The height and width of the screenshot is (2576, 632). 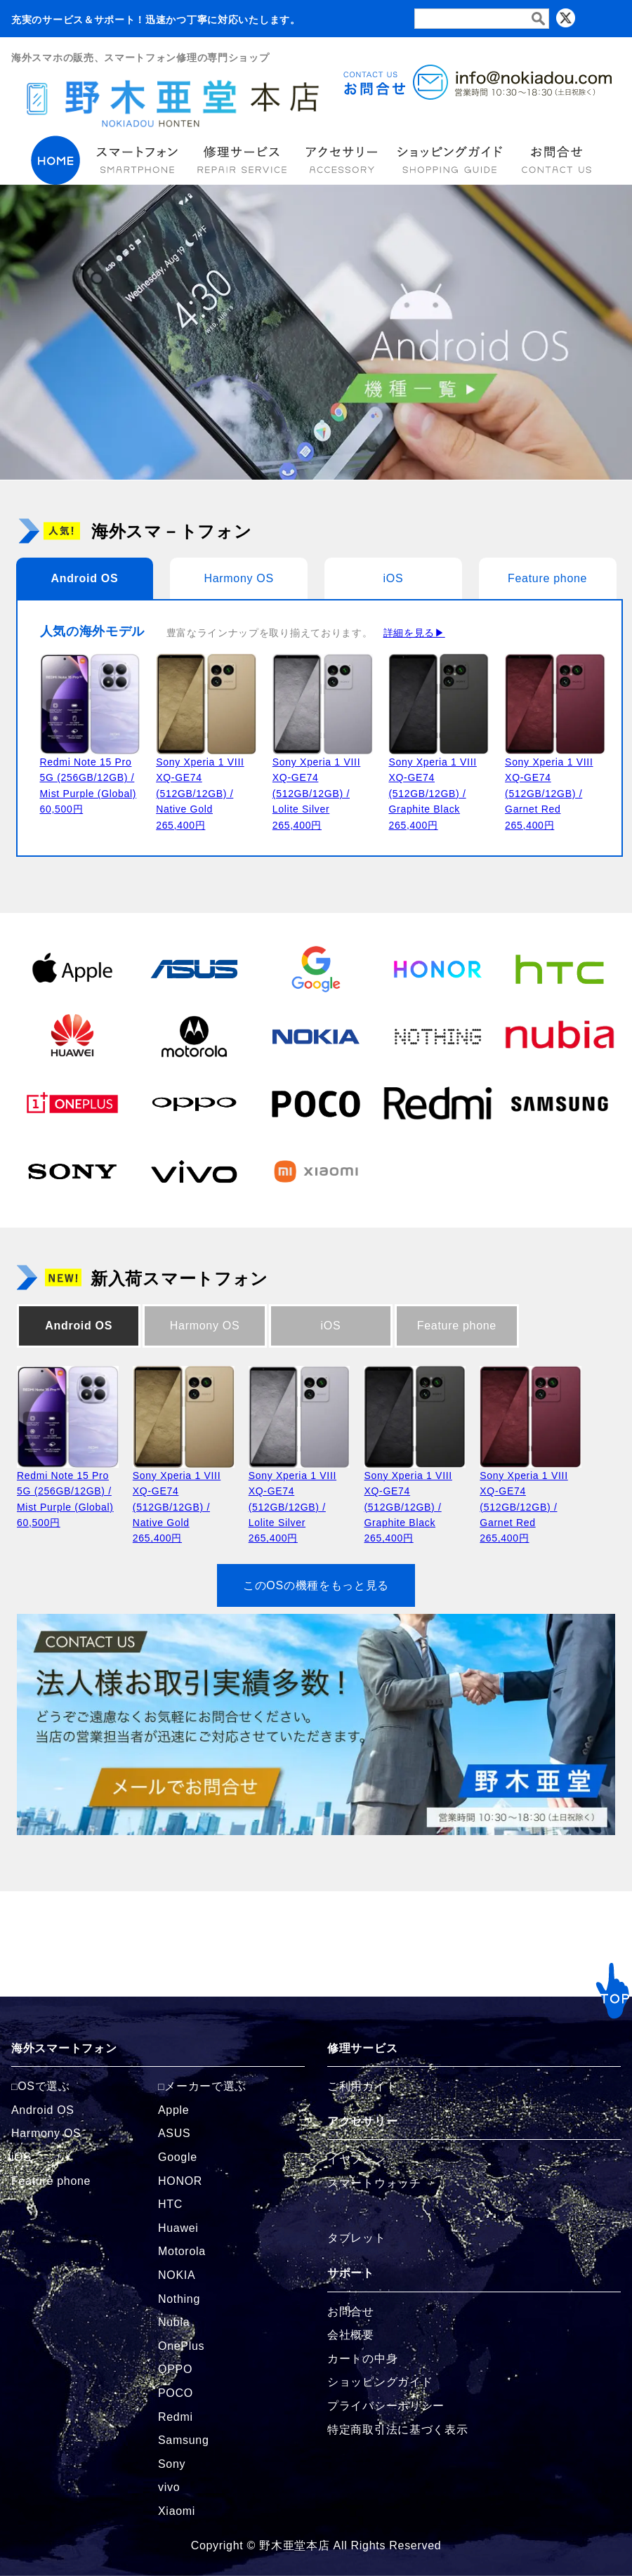 What do you see at coordinates (547, 578) in the screenshot?
I see `Feature phone` at bounding box center [547, 578].